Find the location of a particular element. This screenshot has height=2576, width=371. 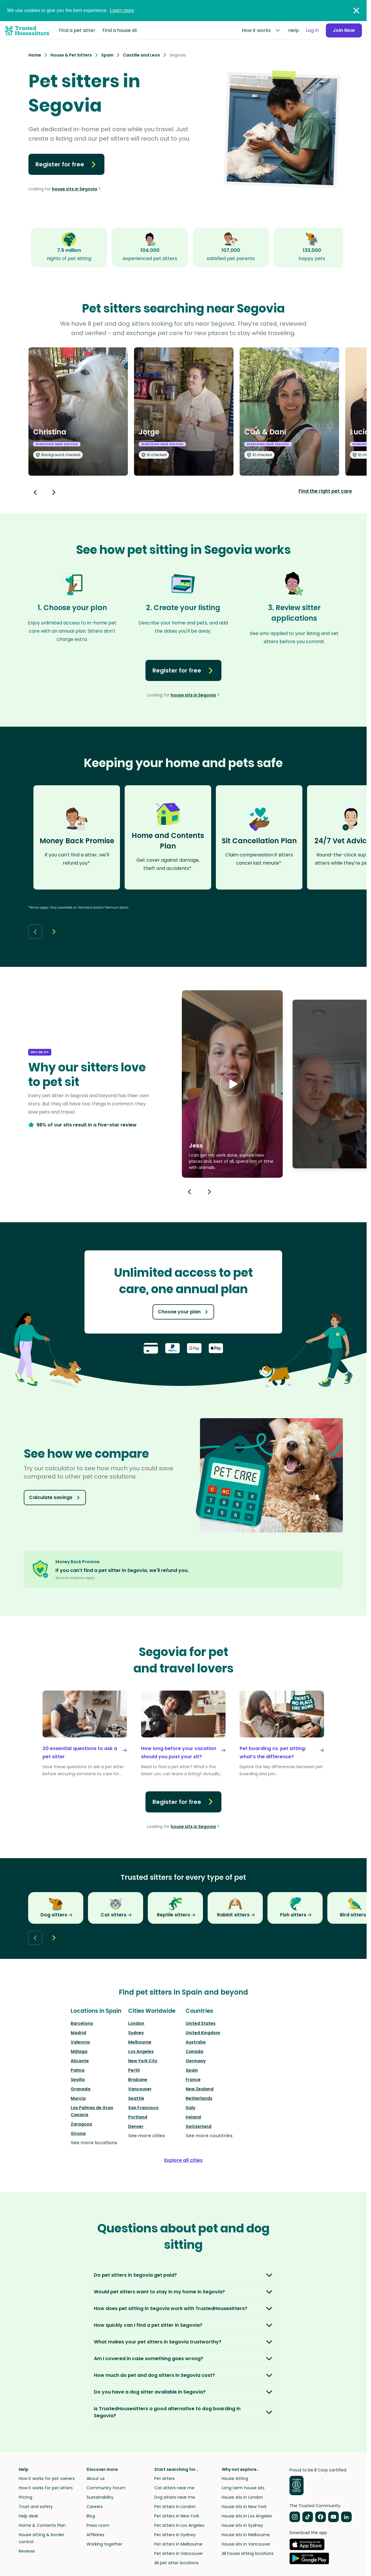

Seattle is located at coordinates (136, 2098).